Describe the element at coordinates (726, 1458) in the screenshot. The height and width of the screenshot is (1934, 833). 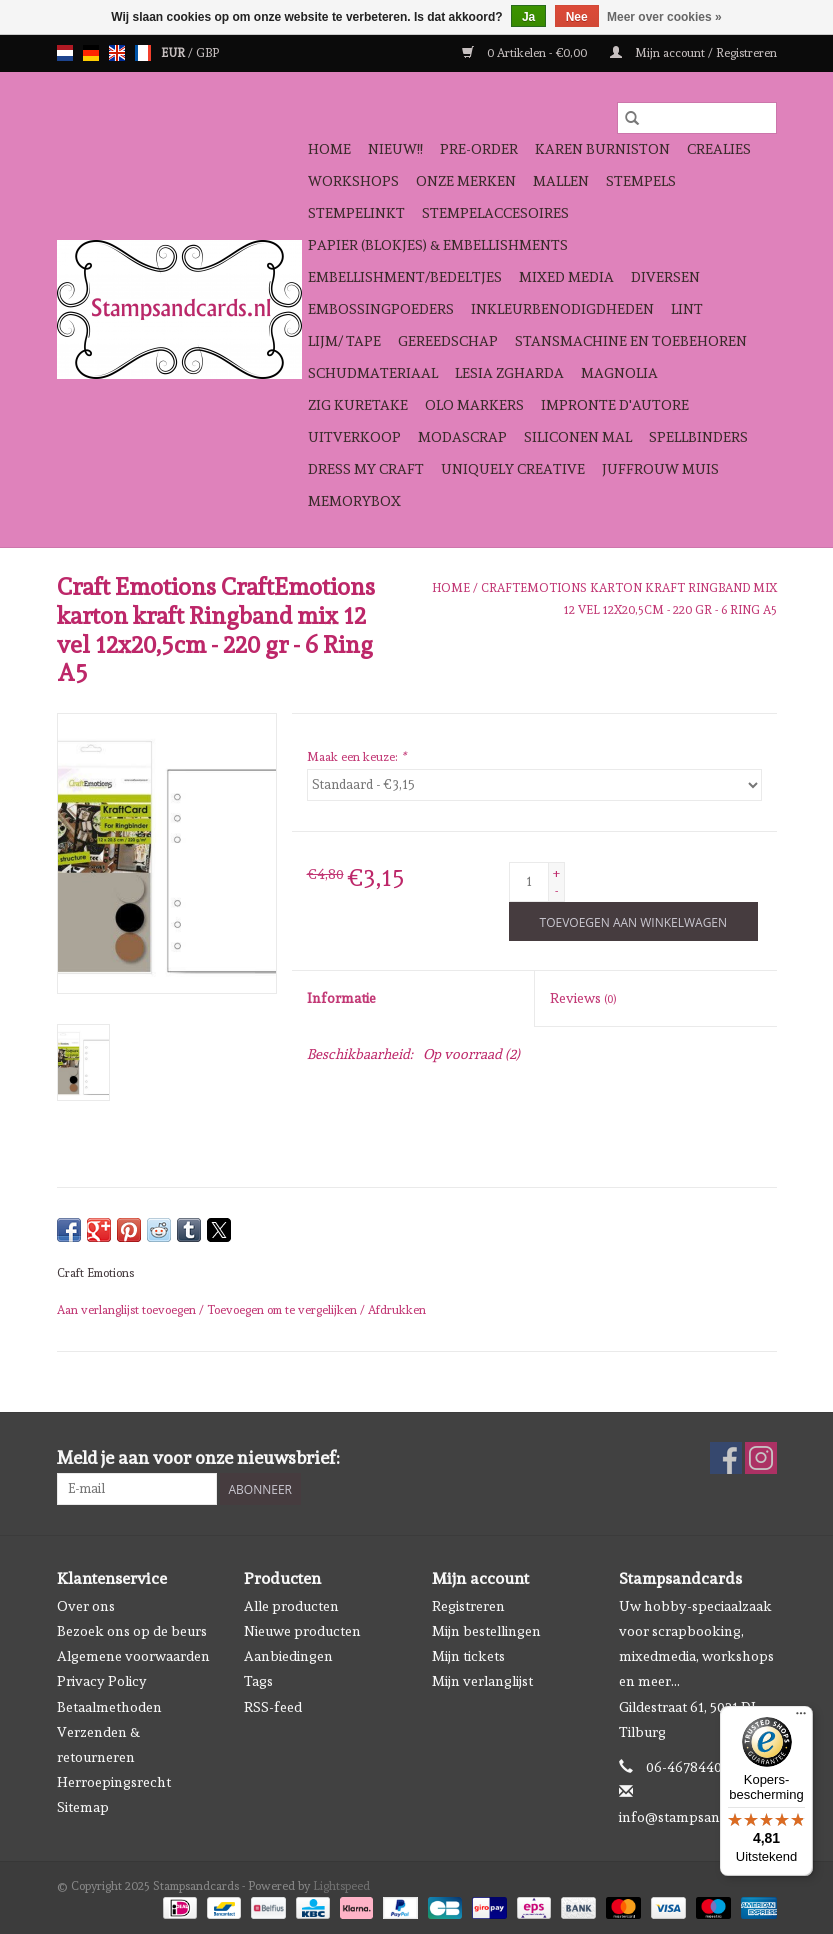
I see `[Facebook Stampsandcards]` at that location.